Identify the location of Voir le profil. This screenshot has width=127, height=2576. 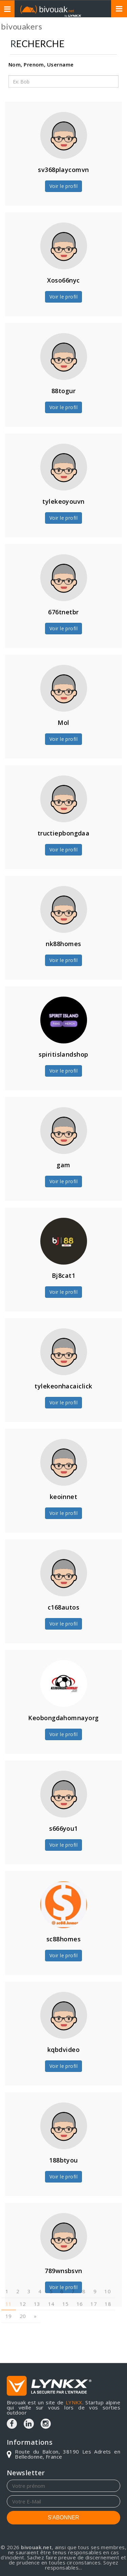
(63, 186).